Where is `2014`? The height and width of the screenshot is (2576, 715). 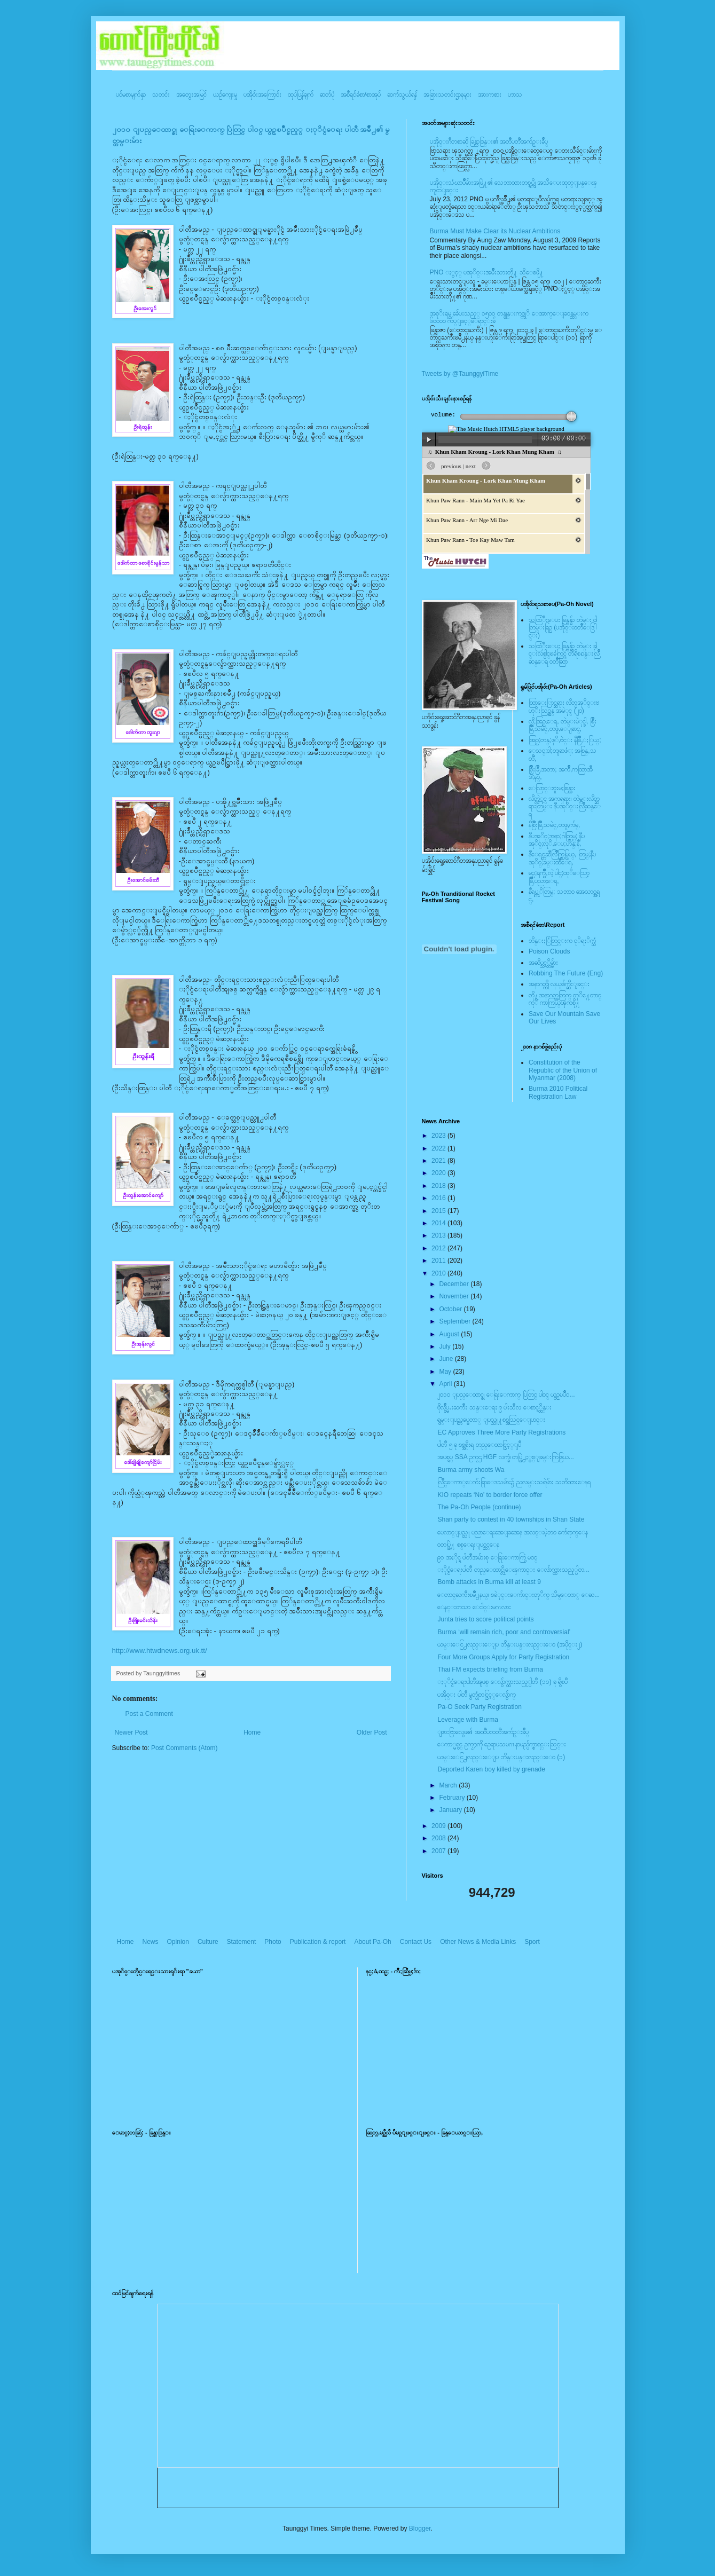
2014 is located at coordinates (439, 1223).